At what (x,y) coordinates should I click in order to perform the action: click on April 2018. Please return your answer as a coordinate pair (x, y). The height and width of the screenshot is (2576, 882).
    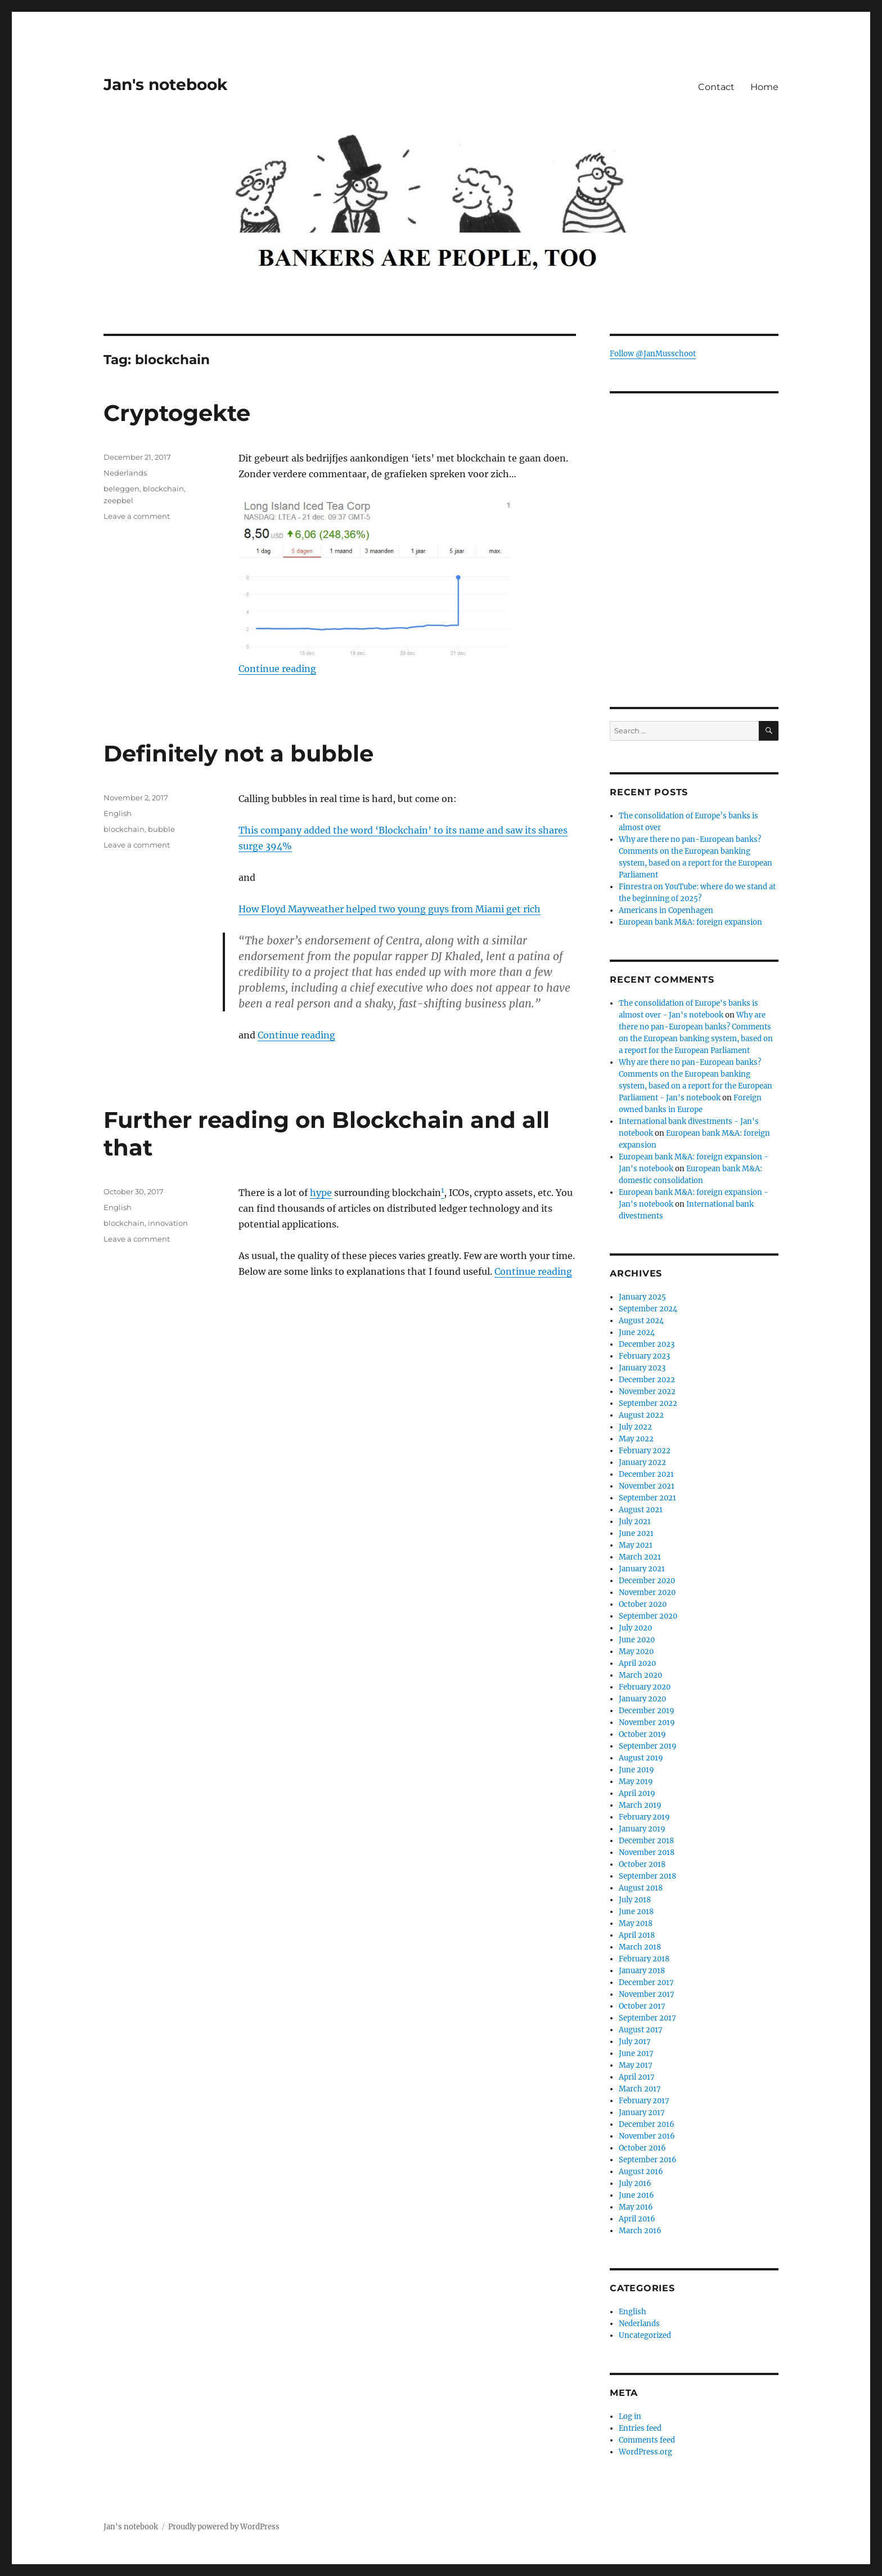
    Looking at the image, I should click on (637, 1935).